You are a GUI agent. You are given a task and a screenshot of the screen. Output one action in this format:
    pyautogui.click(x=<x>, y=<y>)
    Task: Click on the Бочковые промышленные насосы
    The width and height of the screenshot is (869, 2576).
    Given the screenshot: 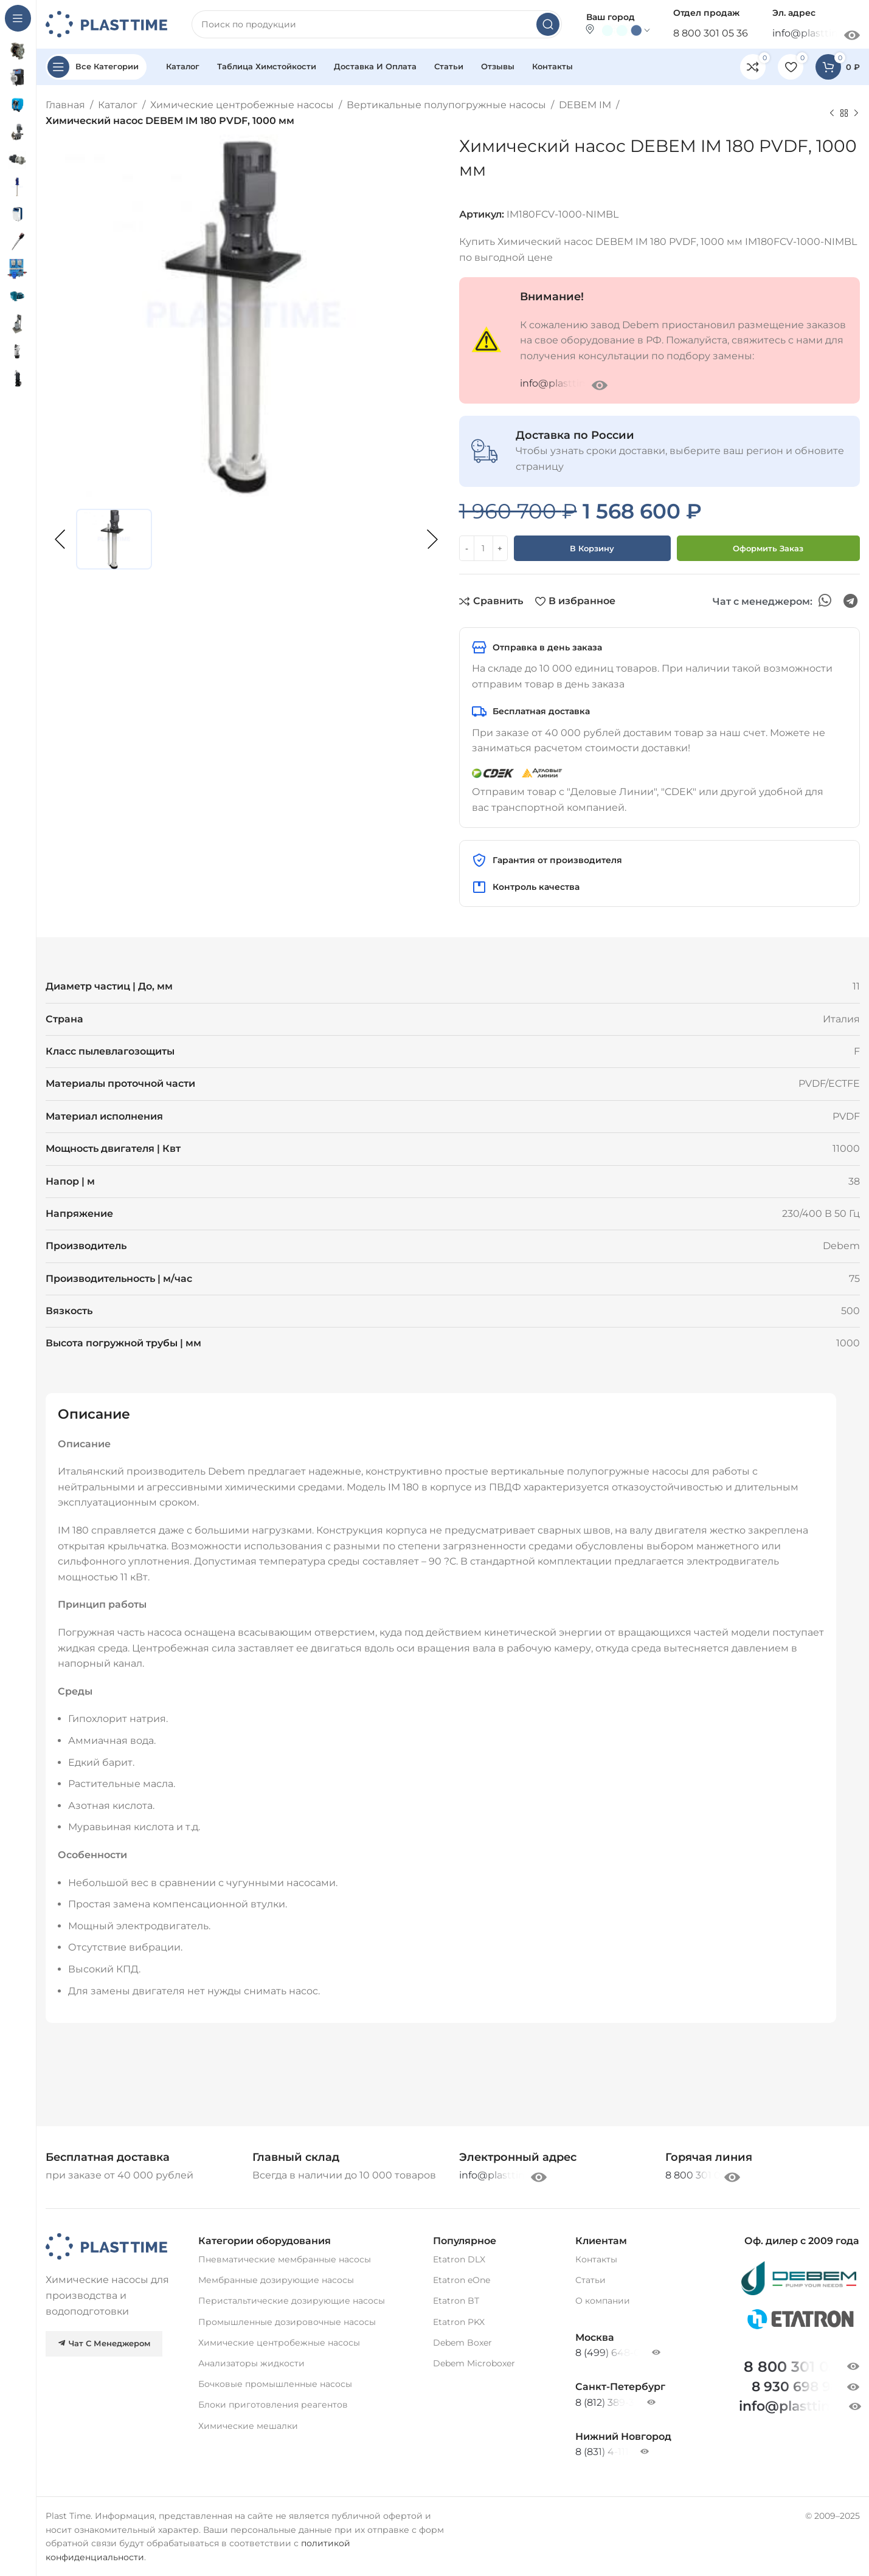 What is the action you would take?
    pyautogui.click(x=275, y=2383)
    